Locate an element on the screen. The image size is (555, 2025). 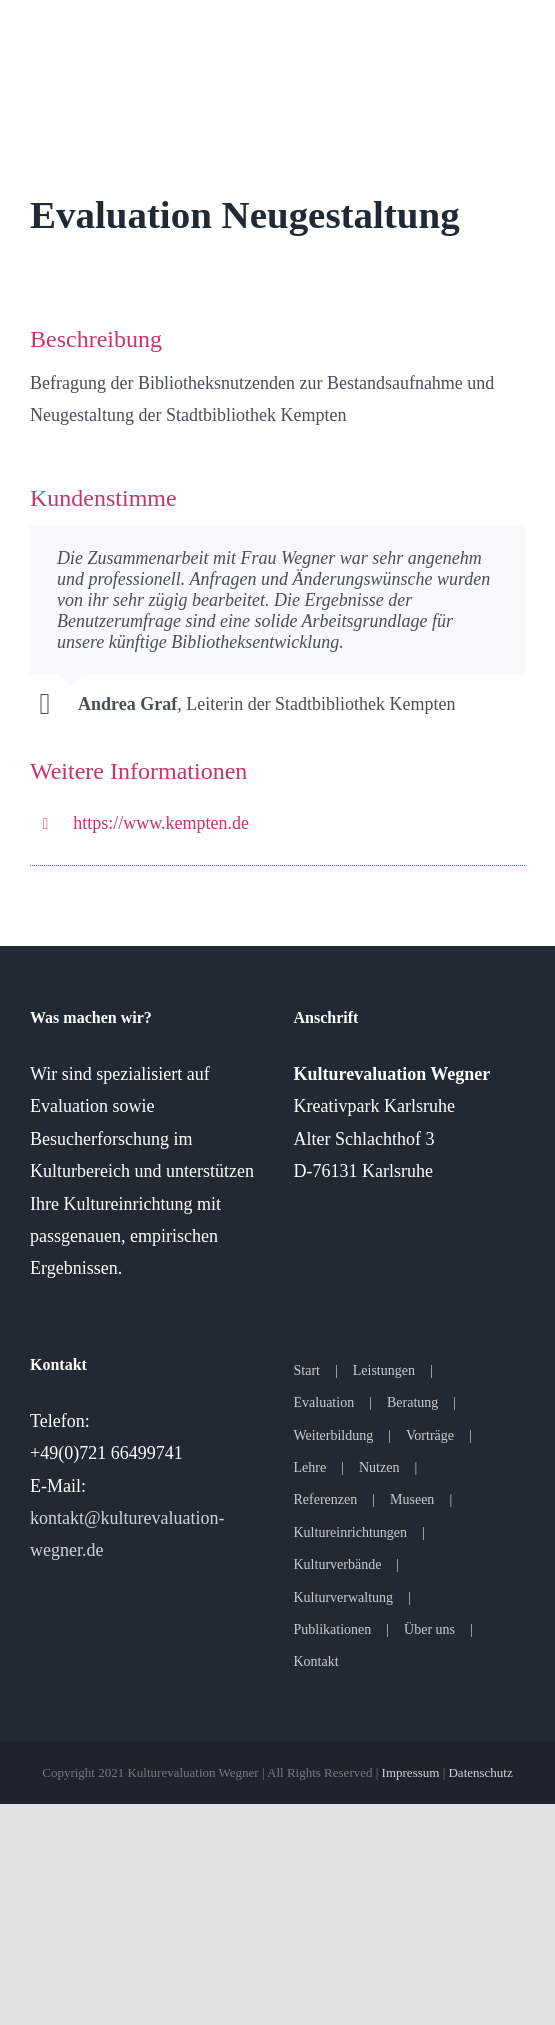
https://www.kempten.de is located at coordinates (161, 823).